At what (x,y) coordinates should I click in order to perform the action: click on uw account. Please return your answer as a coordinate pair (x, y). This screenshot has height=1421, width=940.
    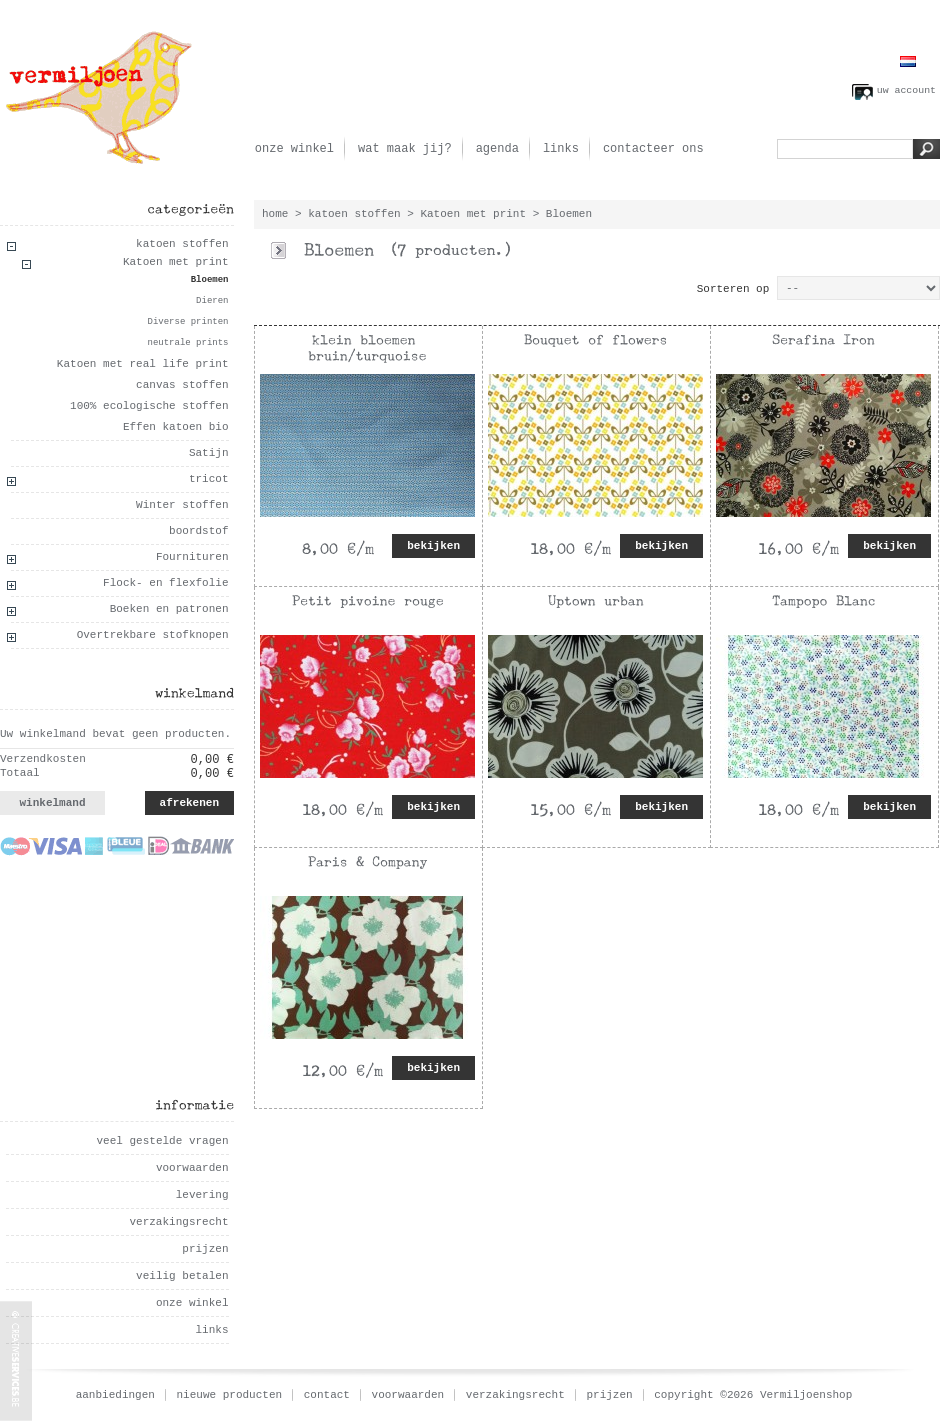
    Looking at the image, I should click on (906, 90).